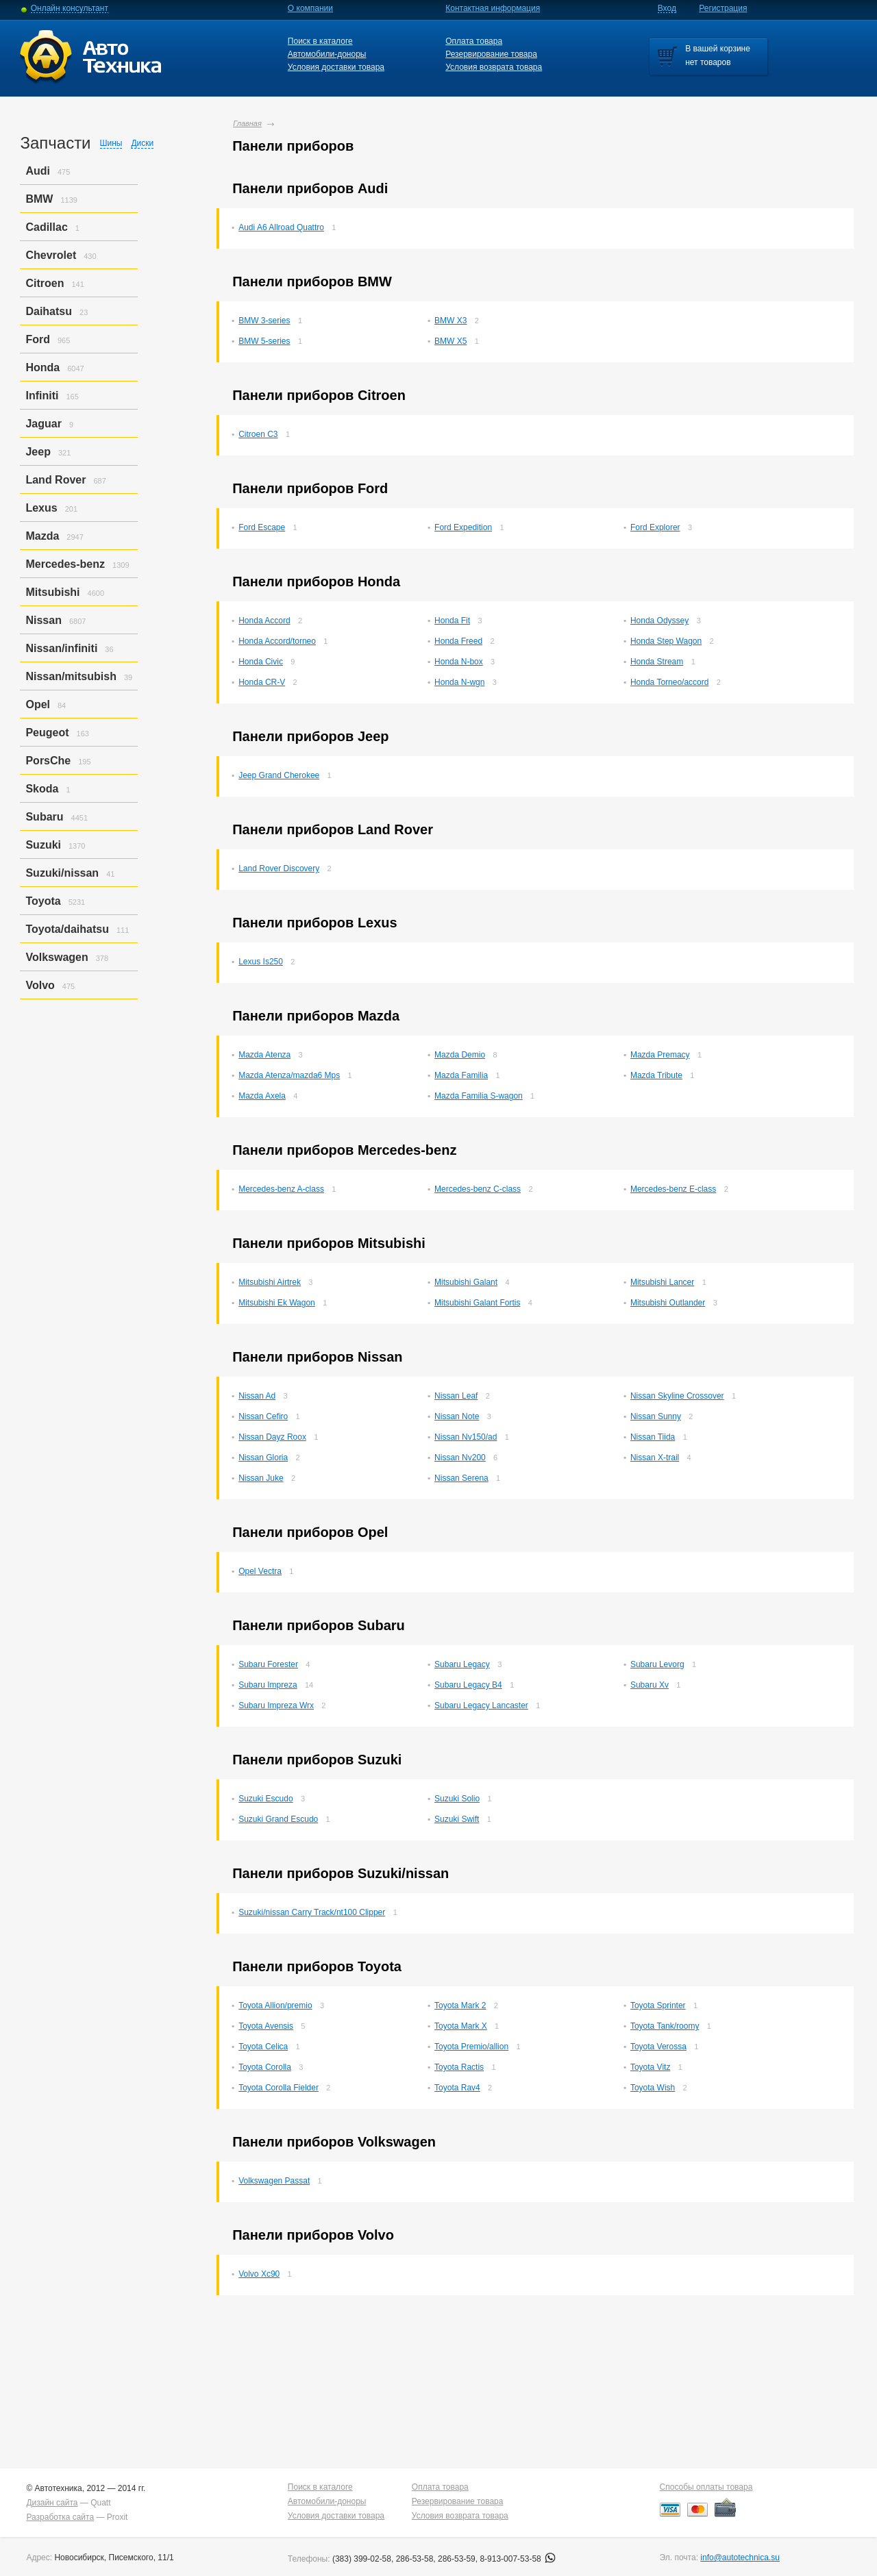  Describe the element at coordinates (667, 8) in the screenshot. I see `Вход` at that location.